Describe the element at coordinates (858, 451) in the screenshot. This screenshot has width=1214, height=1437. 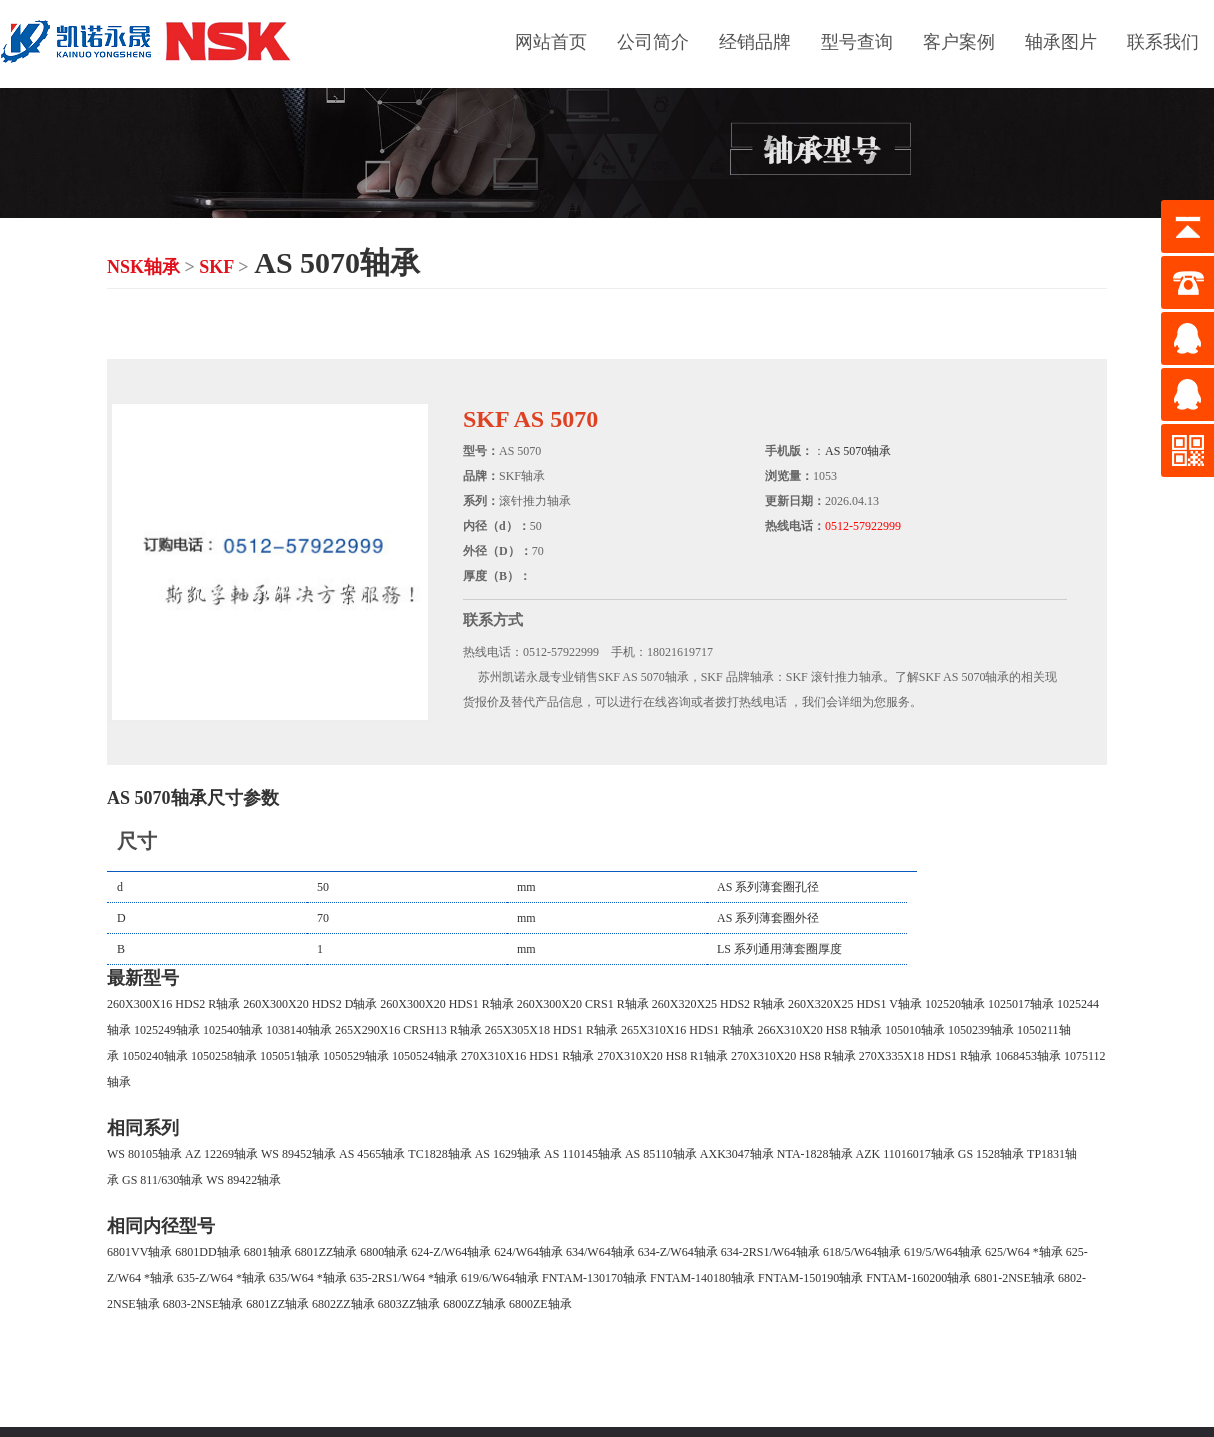
I see `AS 5070轴承` at that location.